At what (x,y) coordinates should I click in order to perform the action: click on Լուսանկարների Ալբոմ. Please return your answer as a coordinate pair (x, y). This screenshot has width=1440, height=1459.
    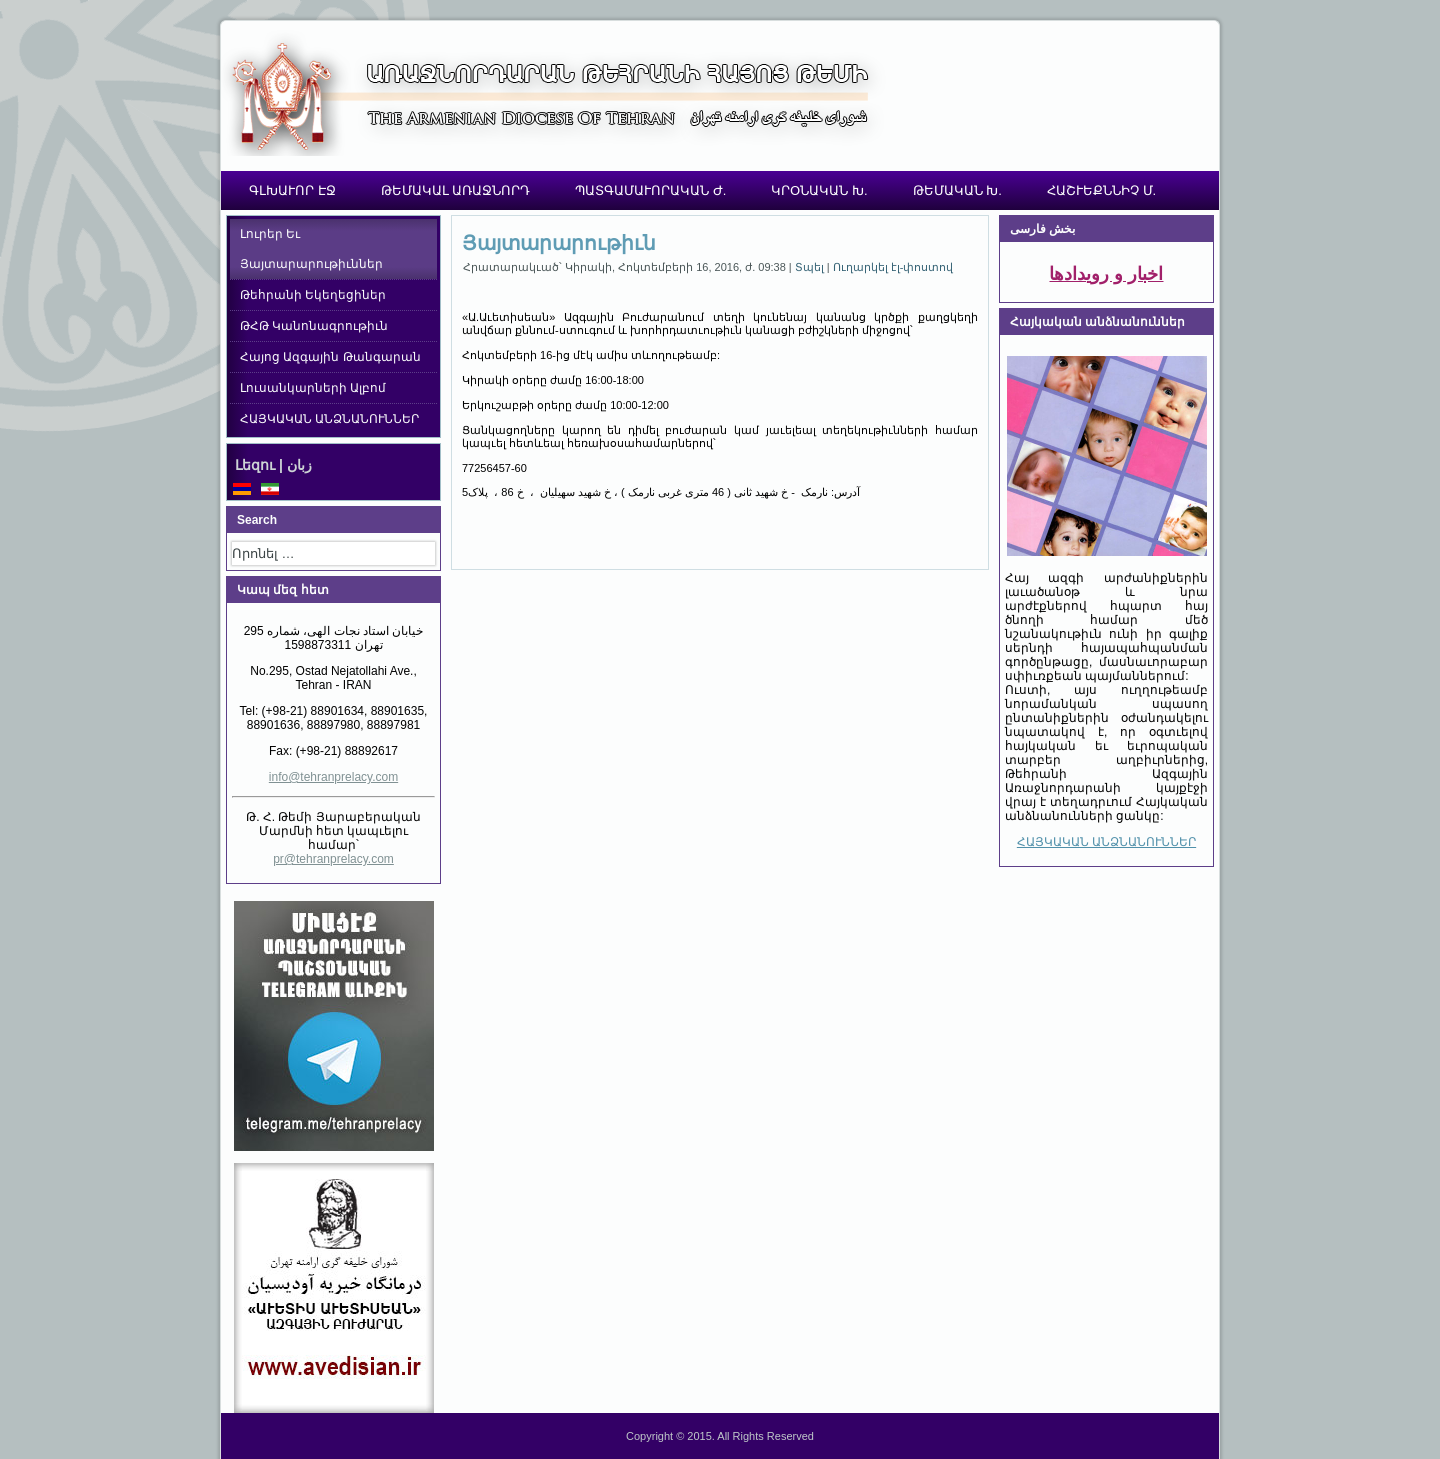
    Looking at the image, I should click on (313, 388).